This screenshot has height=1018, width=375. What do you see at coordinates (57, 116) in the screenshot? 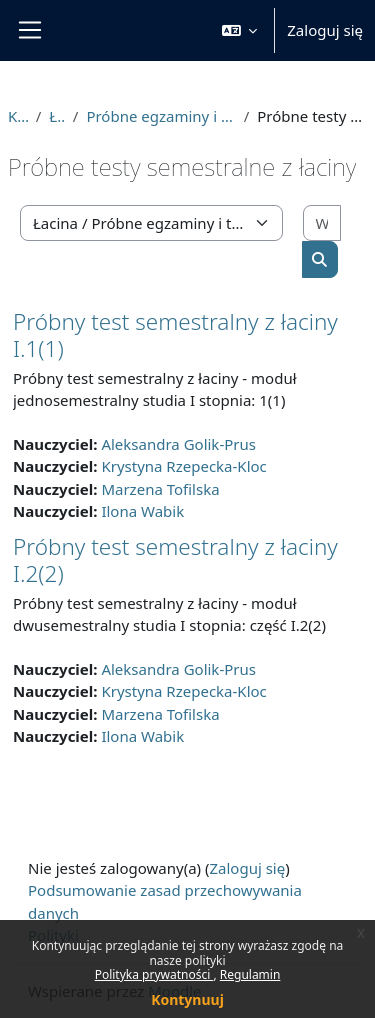
I see `Łacina` at bounding box center [57, 116].